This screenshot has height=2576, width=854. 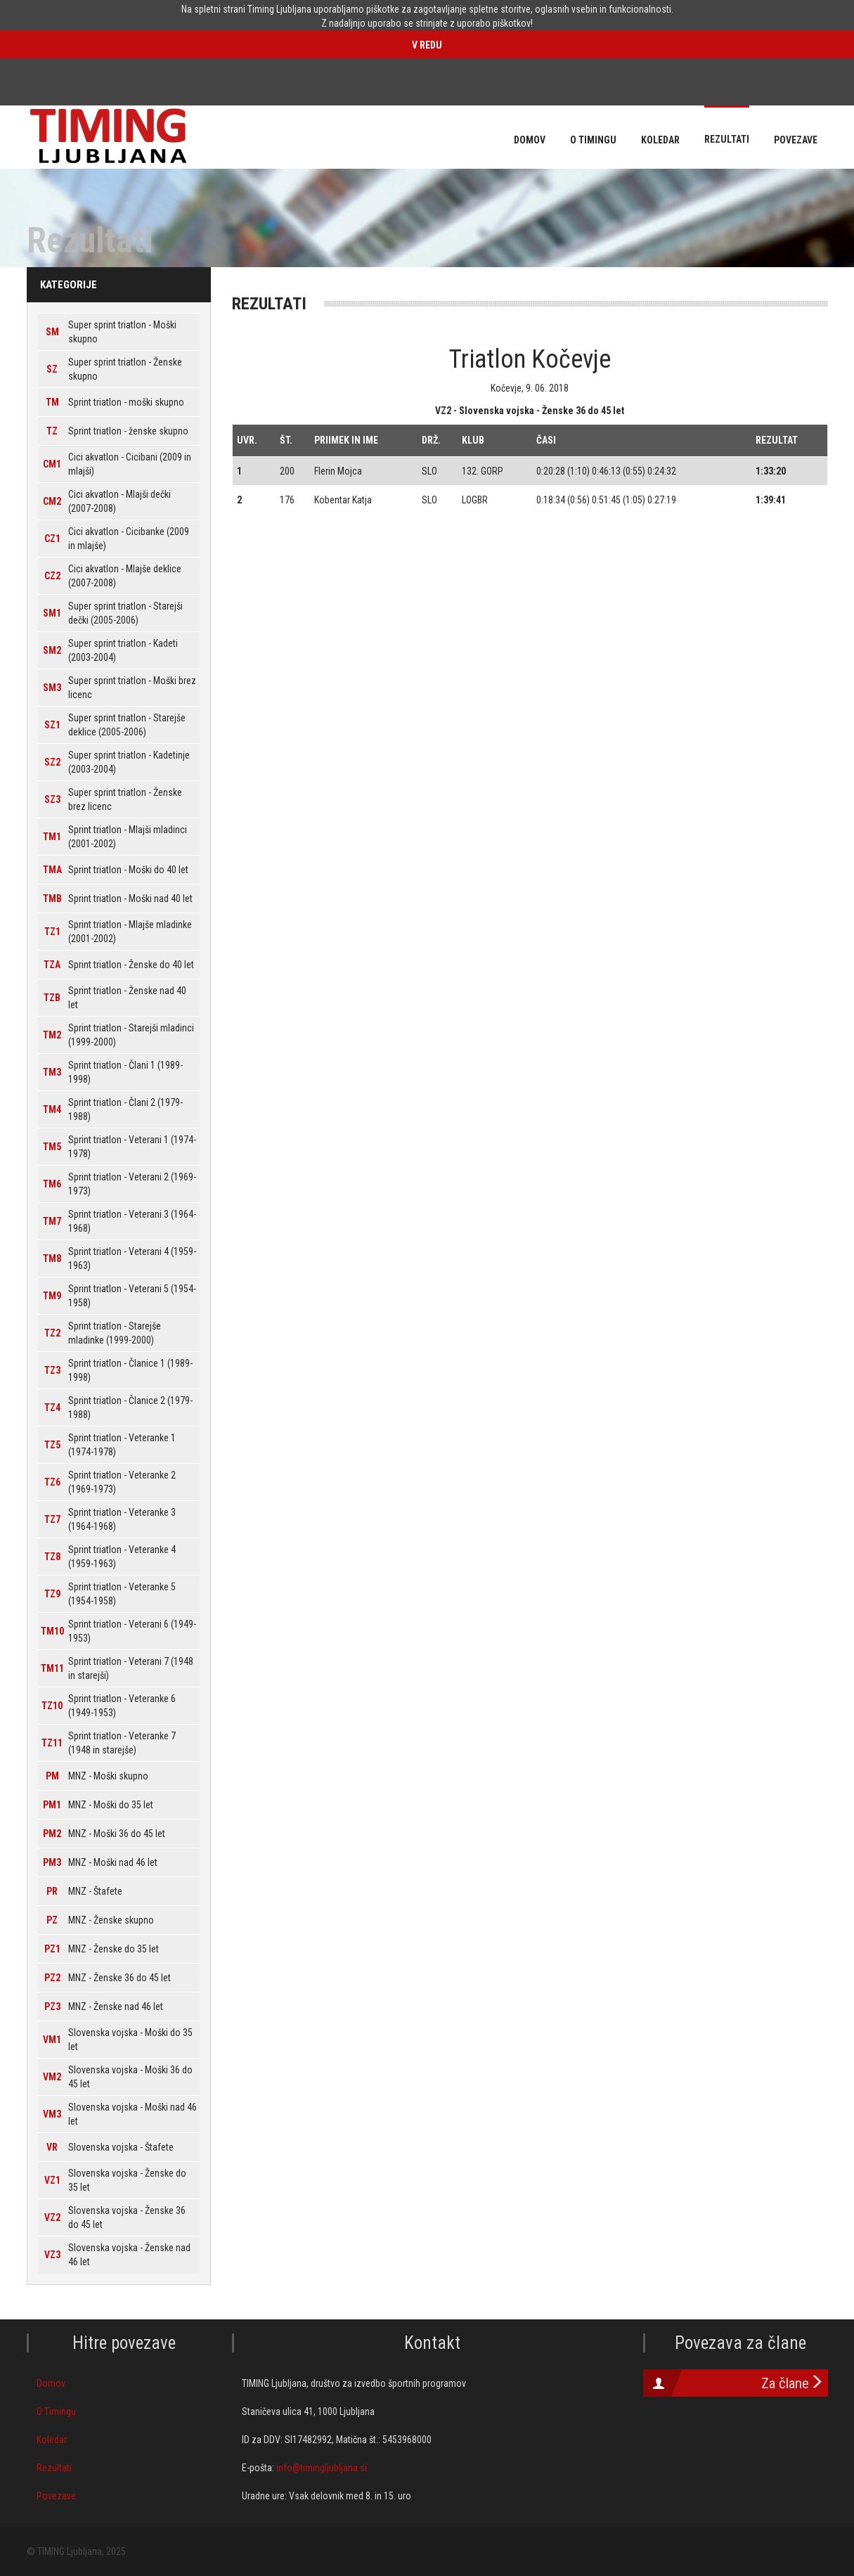 I want to click on PM2, so click(x=52, y=1833).